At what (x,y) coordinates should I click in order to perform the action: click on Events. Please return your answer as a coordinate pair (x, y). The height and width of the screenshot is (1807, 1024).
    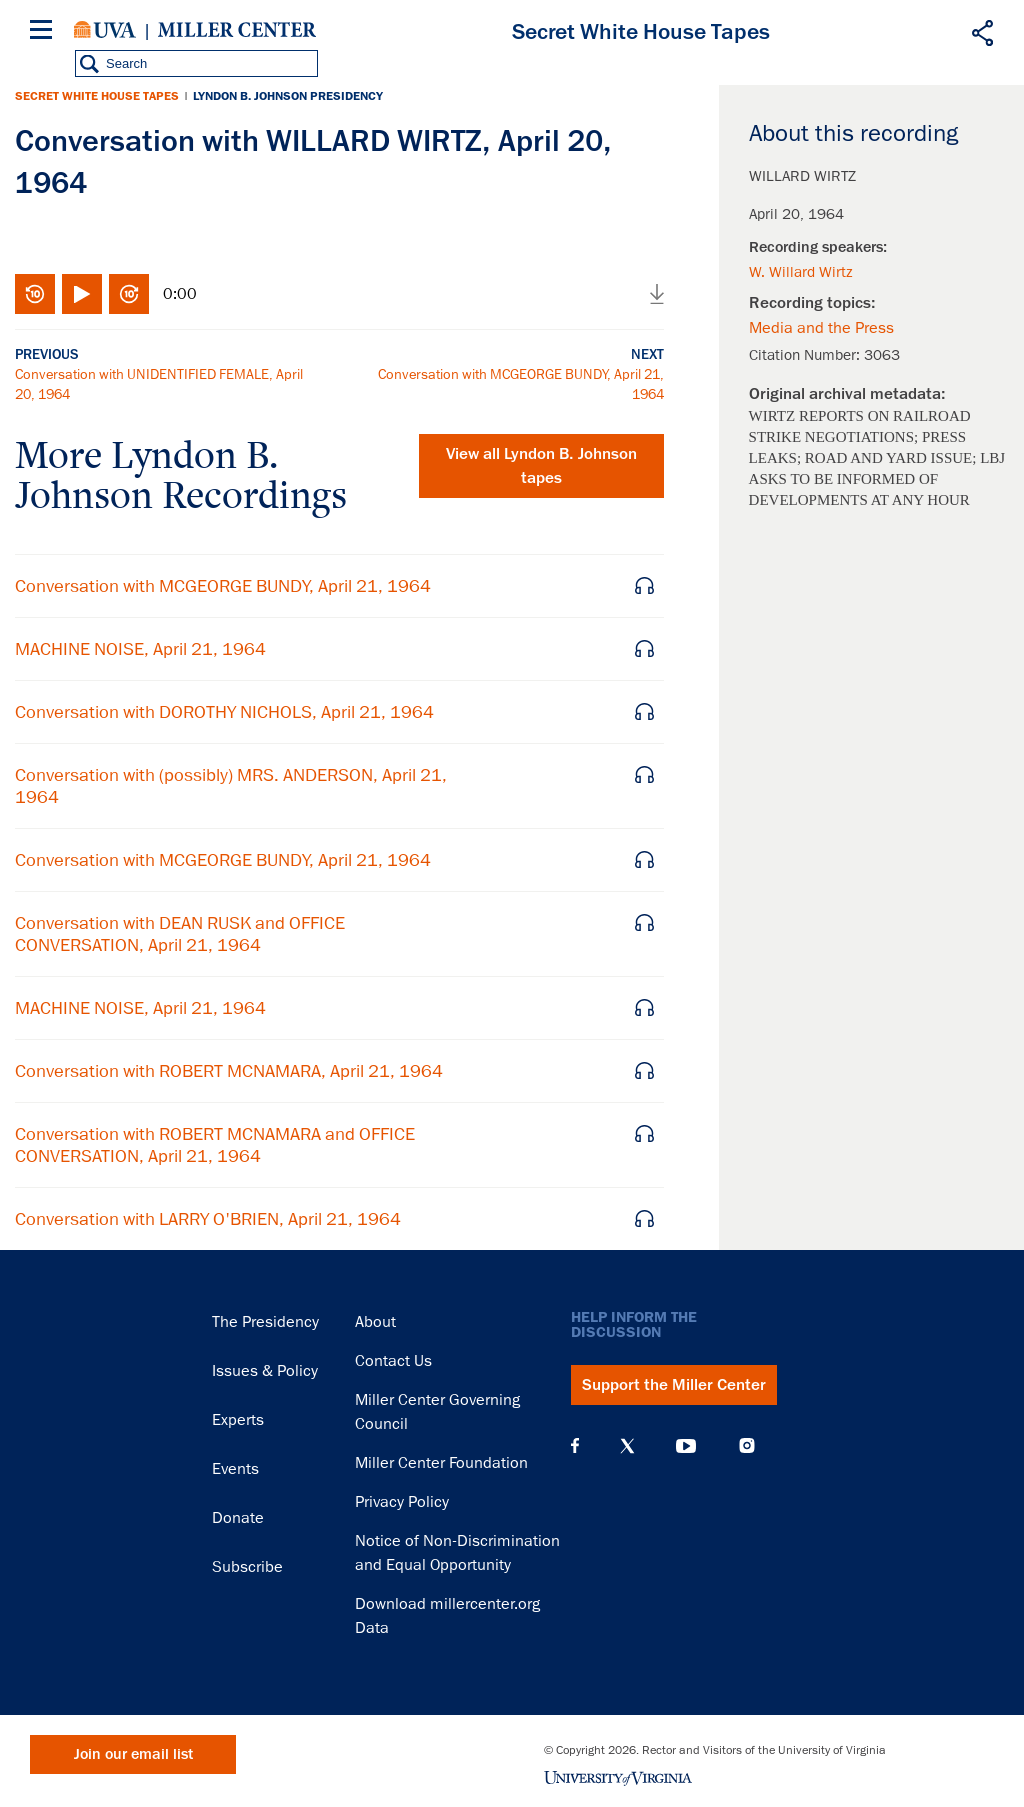
    Looking at the image, I should click on (235, 1469).